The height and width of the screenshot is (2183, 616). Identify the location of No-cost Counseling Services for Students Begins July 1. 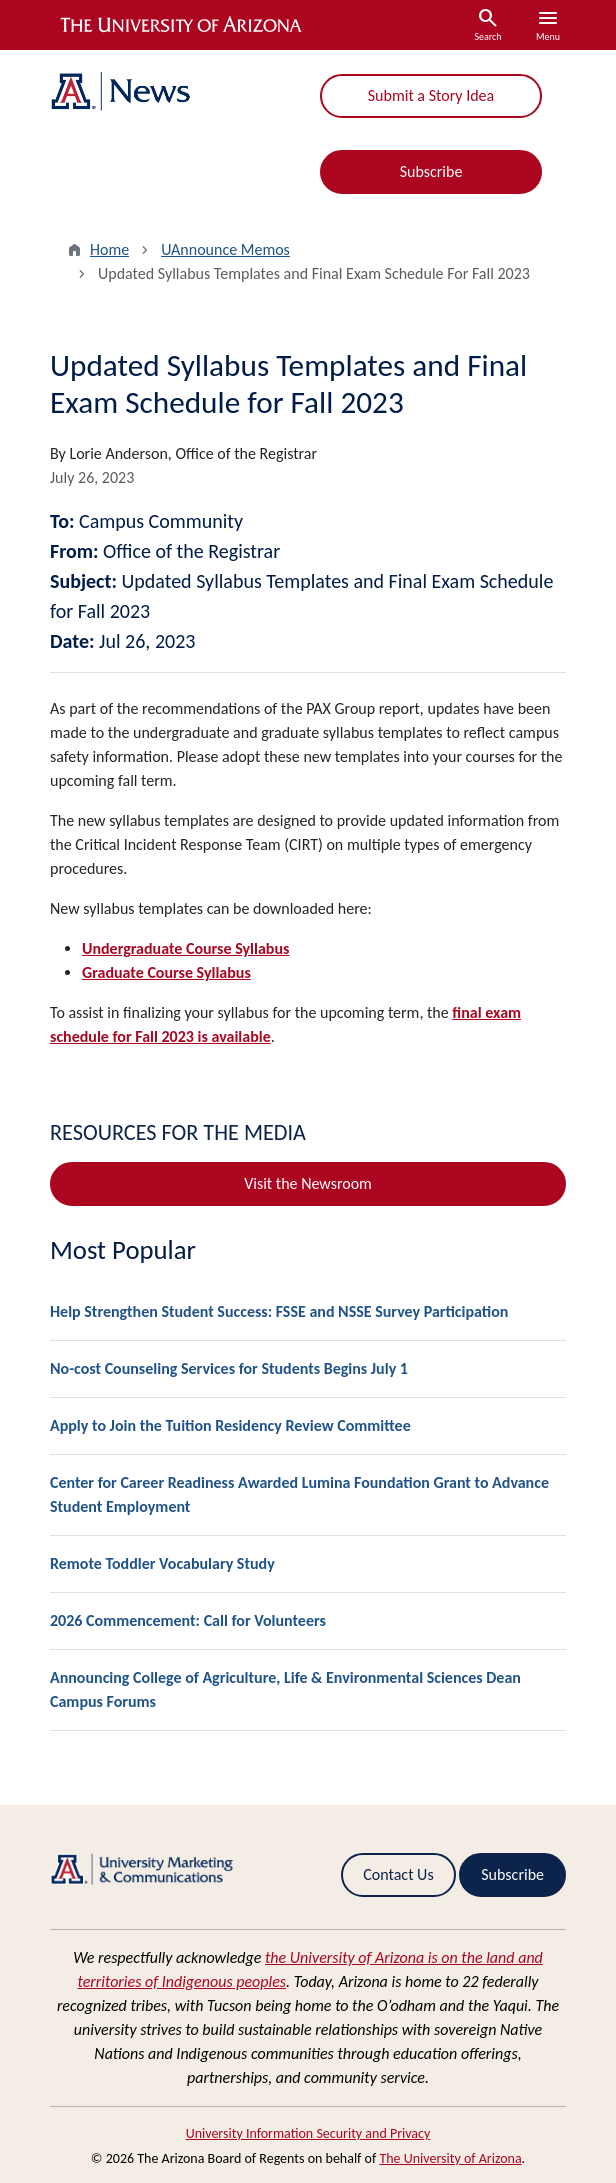
(229, 1368).